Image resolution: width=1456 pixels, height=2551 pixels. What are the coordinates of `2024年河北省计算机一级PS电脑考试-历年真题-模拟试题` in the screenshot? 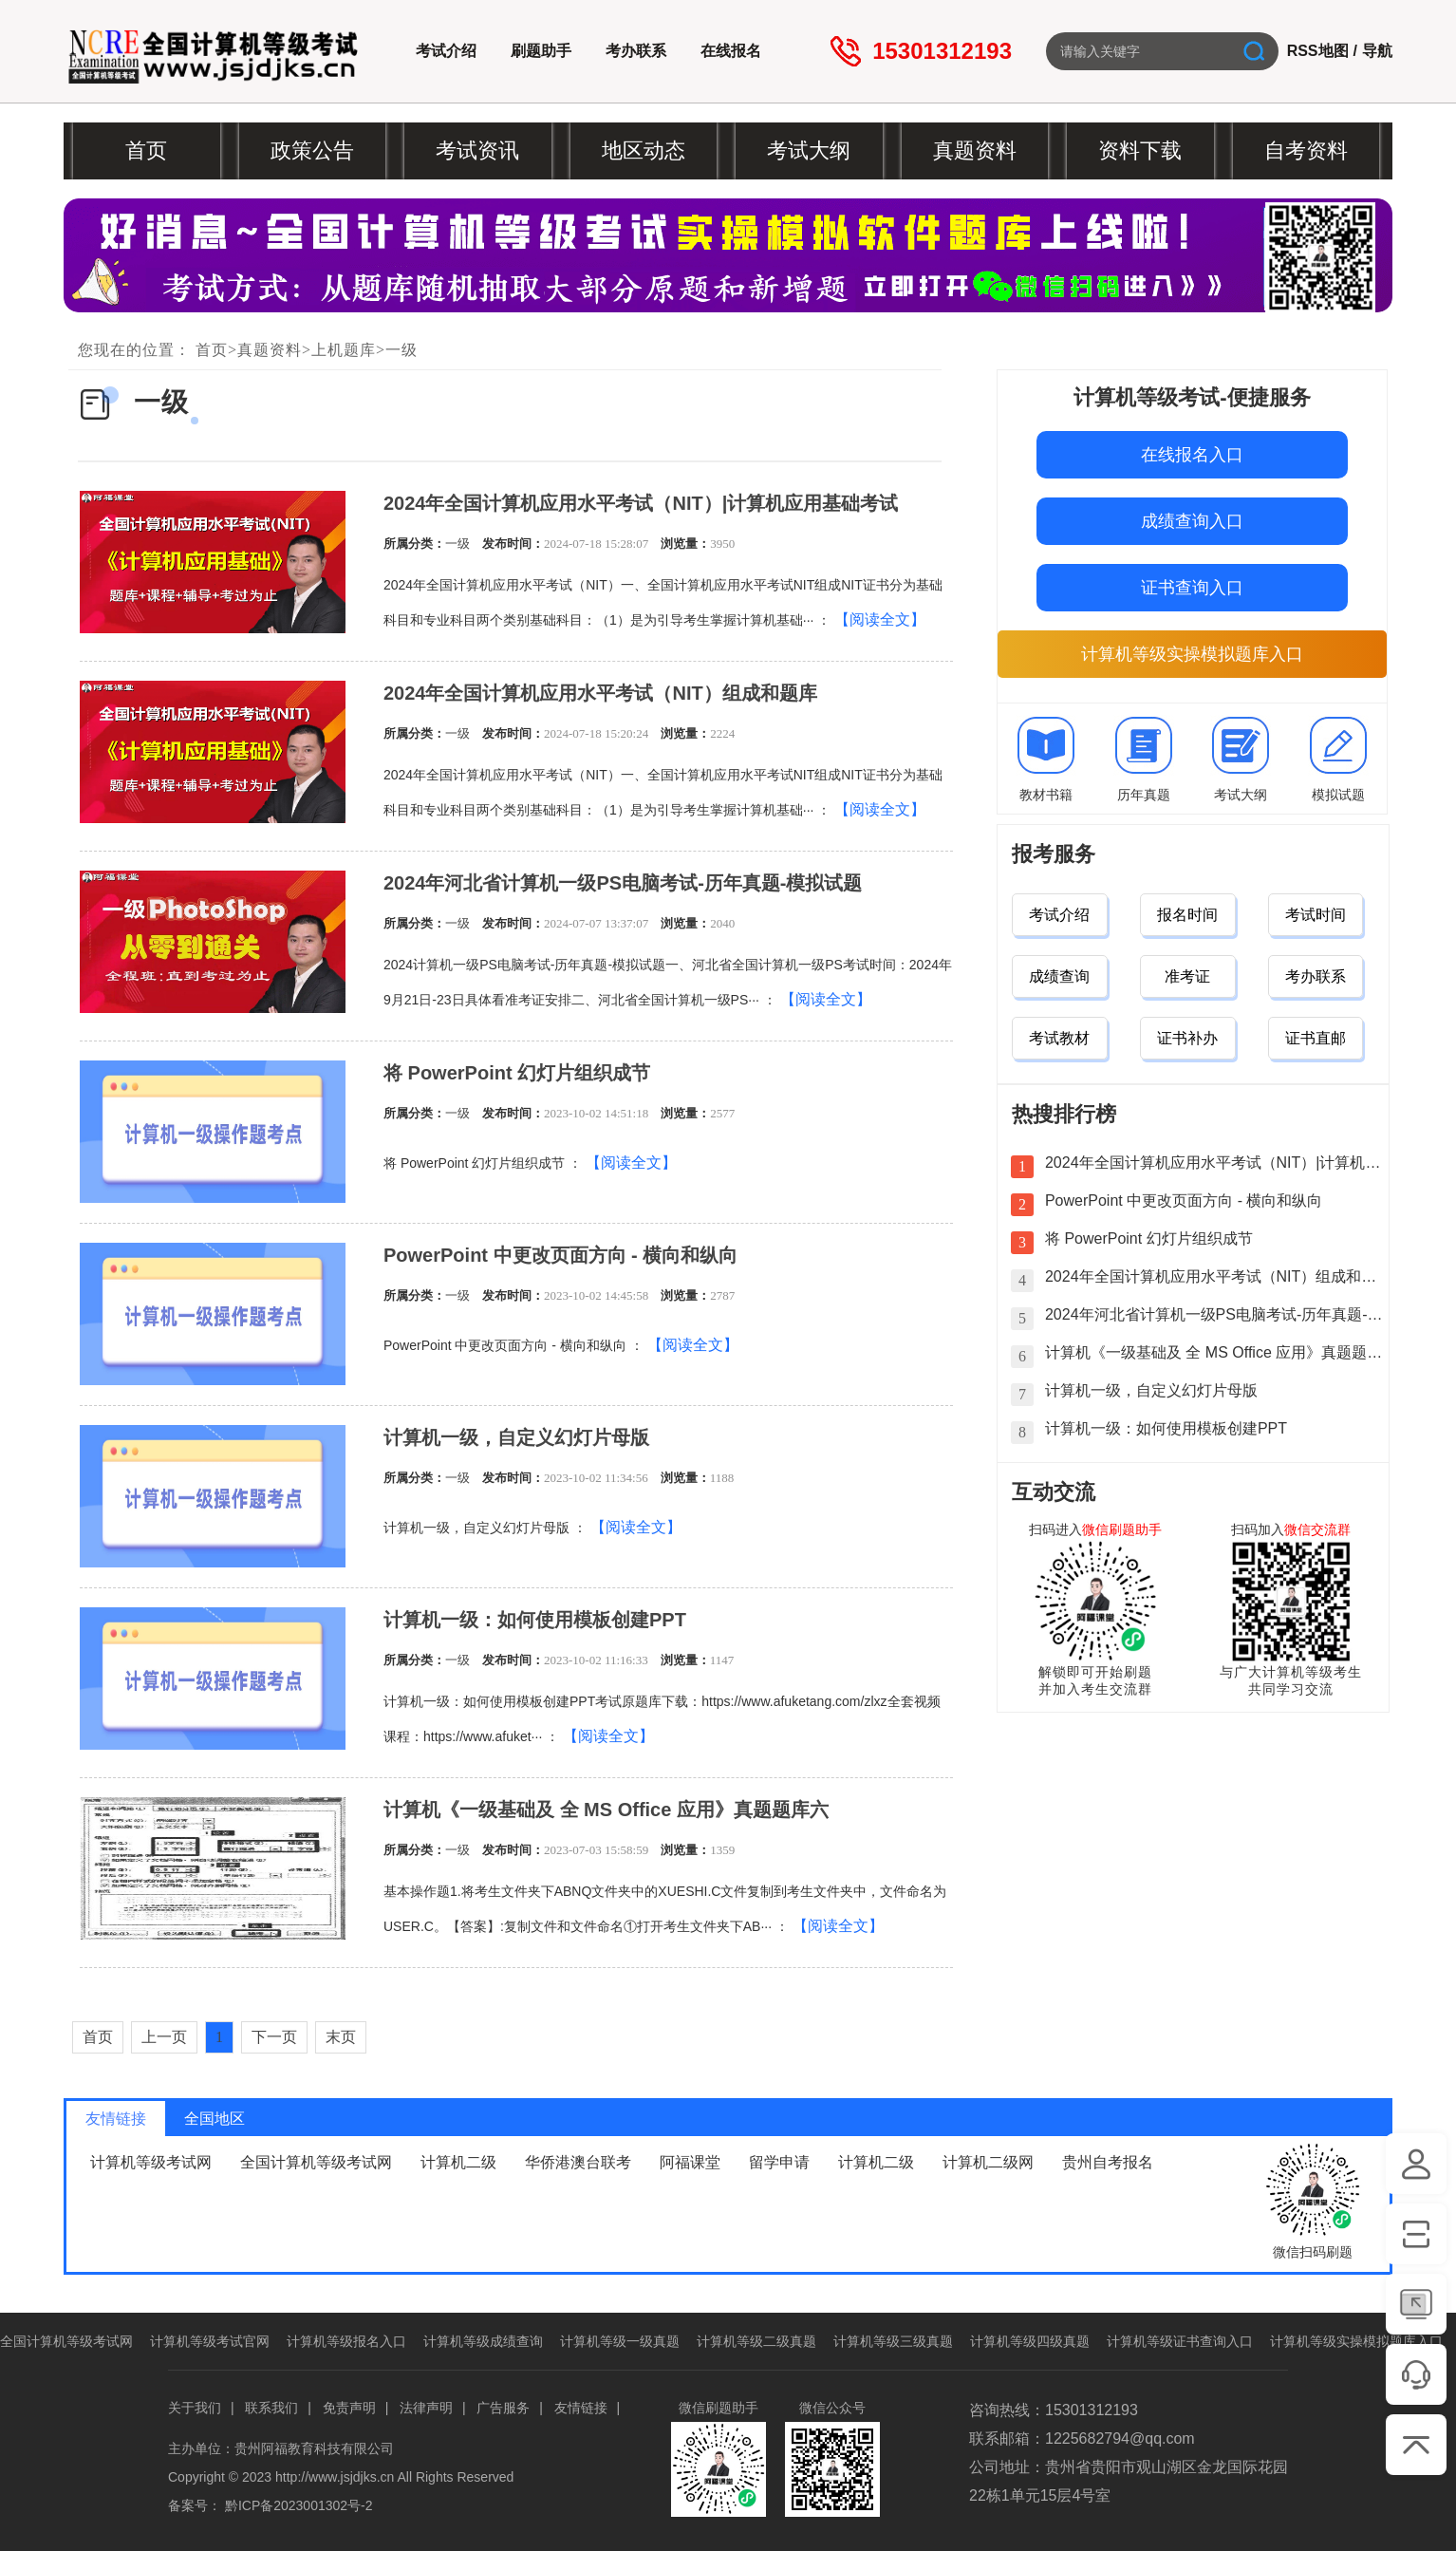 It's located at (623, 882).